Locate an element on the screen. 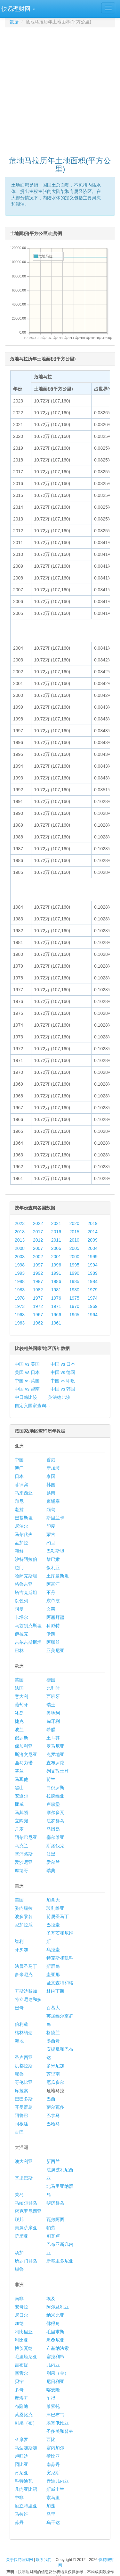 The width and height of the screenshot is (120, 2576). 阿联酋 is located at coordinates (53, 1642).